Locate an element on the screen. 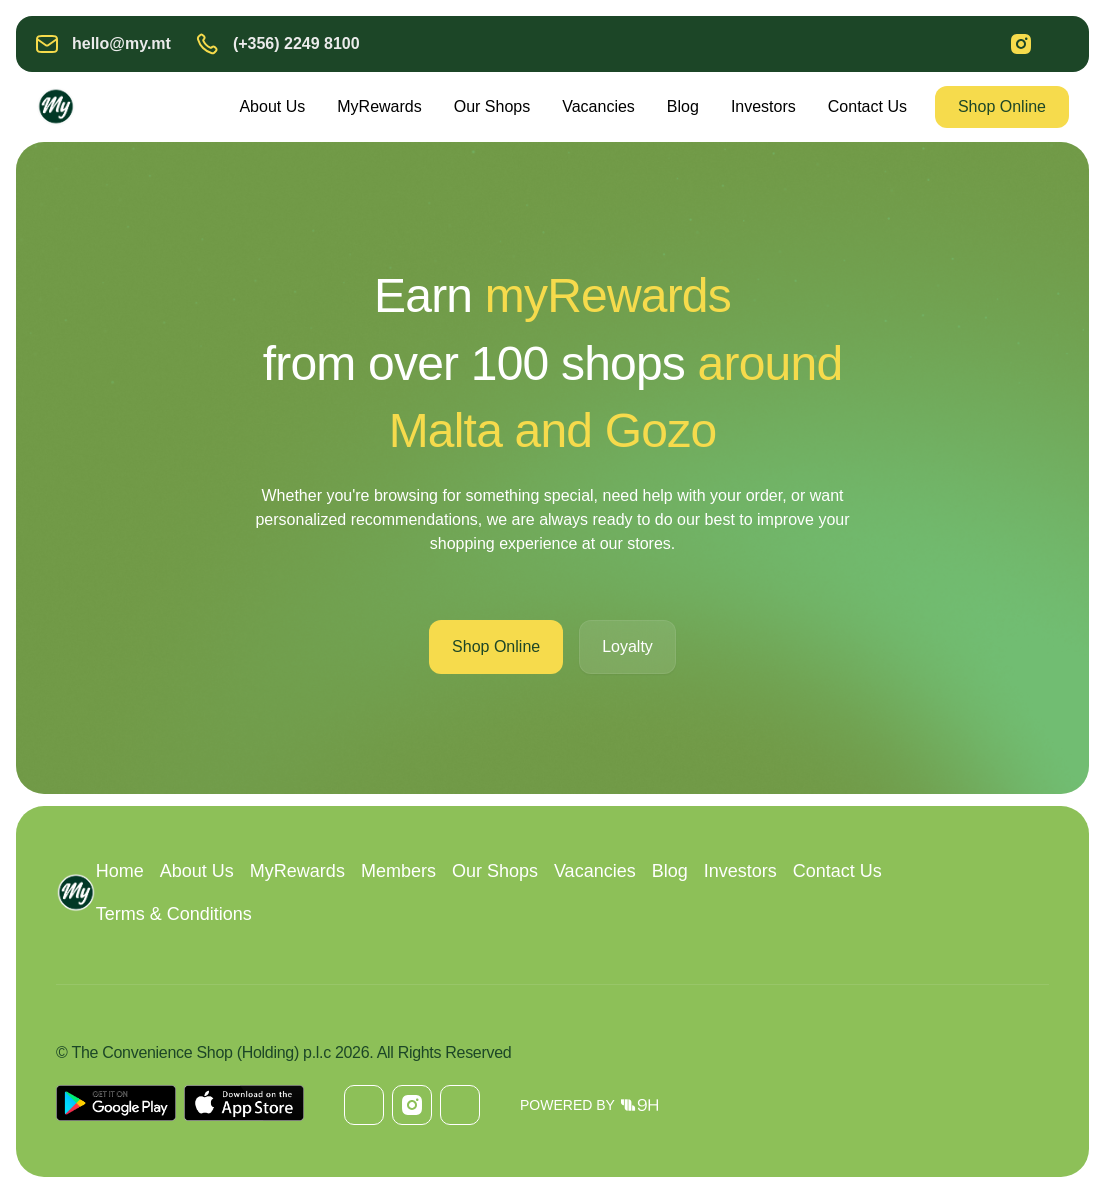  The Convenience Shop (Holding) p.l.c is located at coordinates (200, 1052).